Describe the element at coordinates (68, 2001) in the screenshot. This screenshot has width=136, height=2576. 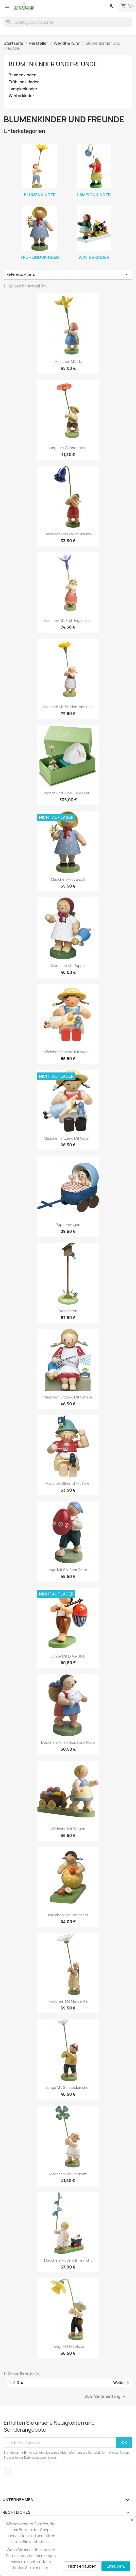
I see `Mädchen mit Margerite` at that location.